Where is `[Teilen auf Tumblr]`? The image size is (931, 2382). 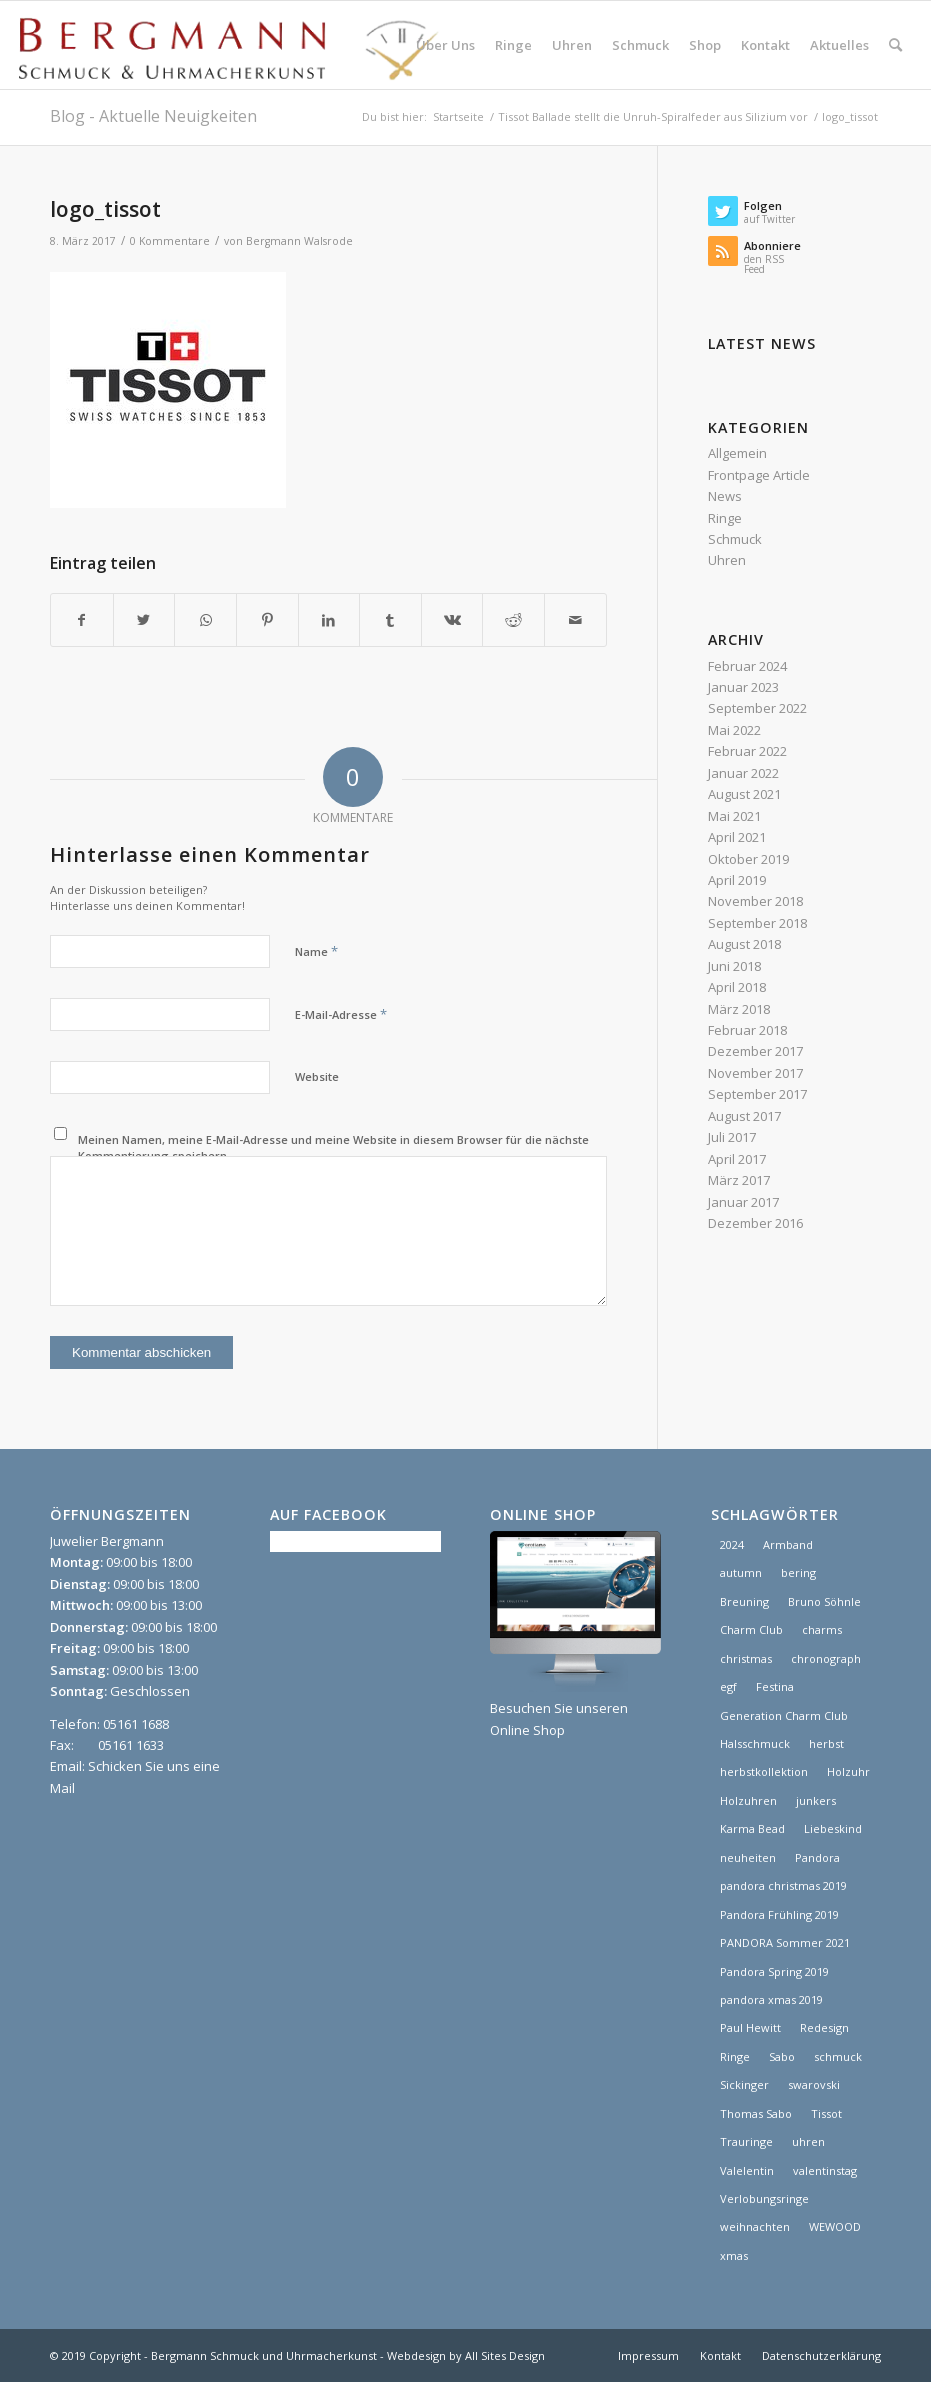 [Teilen auf Tumblr] is located at coordinates (390, 620).